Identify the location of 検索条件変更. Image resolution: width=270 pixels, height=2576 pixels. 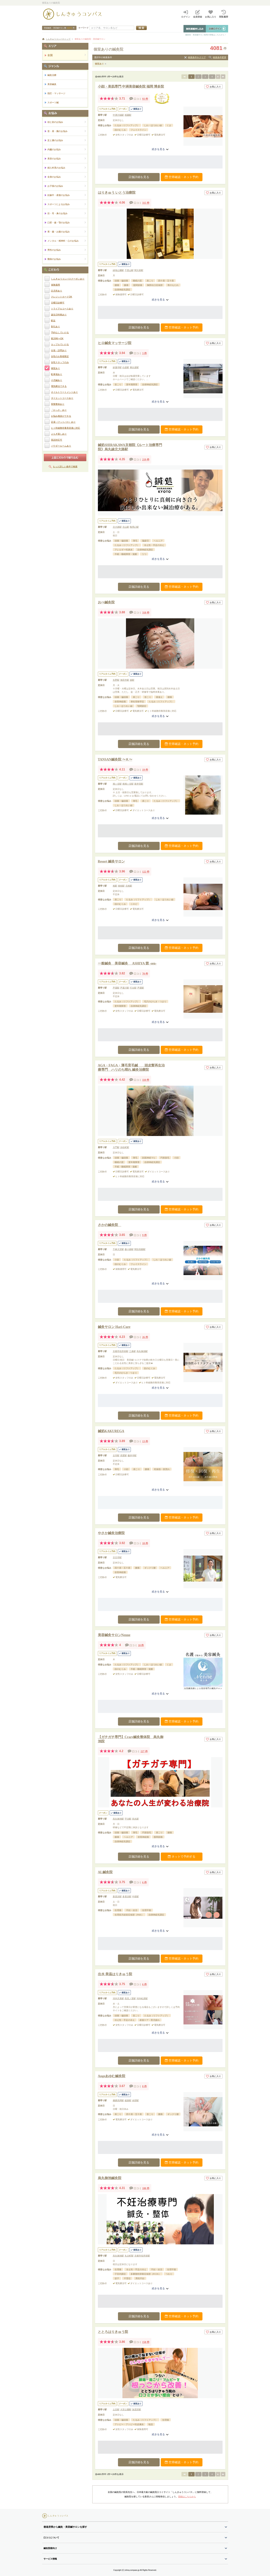
(219, 57).